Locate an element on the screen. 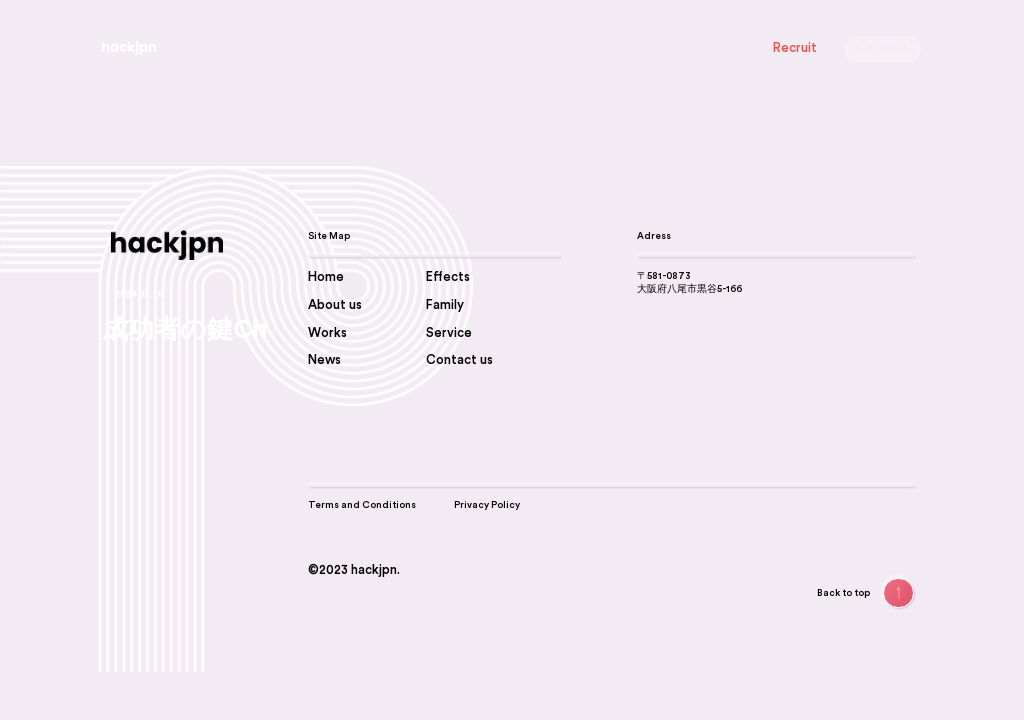 The width and height of the screenshot is (1024, 720). Terms and Conditions is located at coordinates (362, 505).